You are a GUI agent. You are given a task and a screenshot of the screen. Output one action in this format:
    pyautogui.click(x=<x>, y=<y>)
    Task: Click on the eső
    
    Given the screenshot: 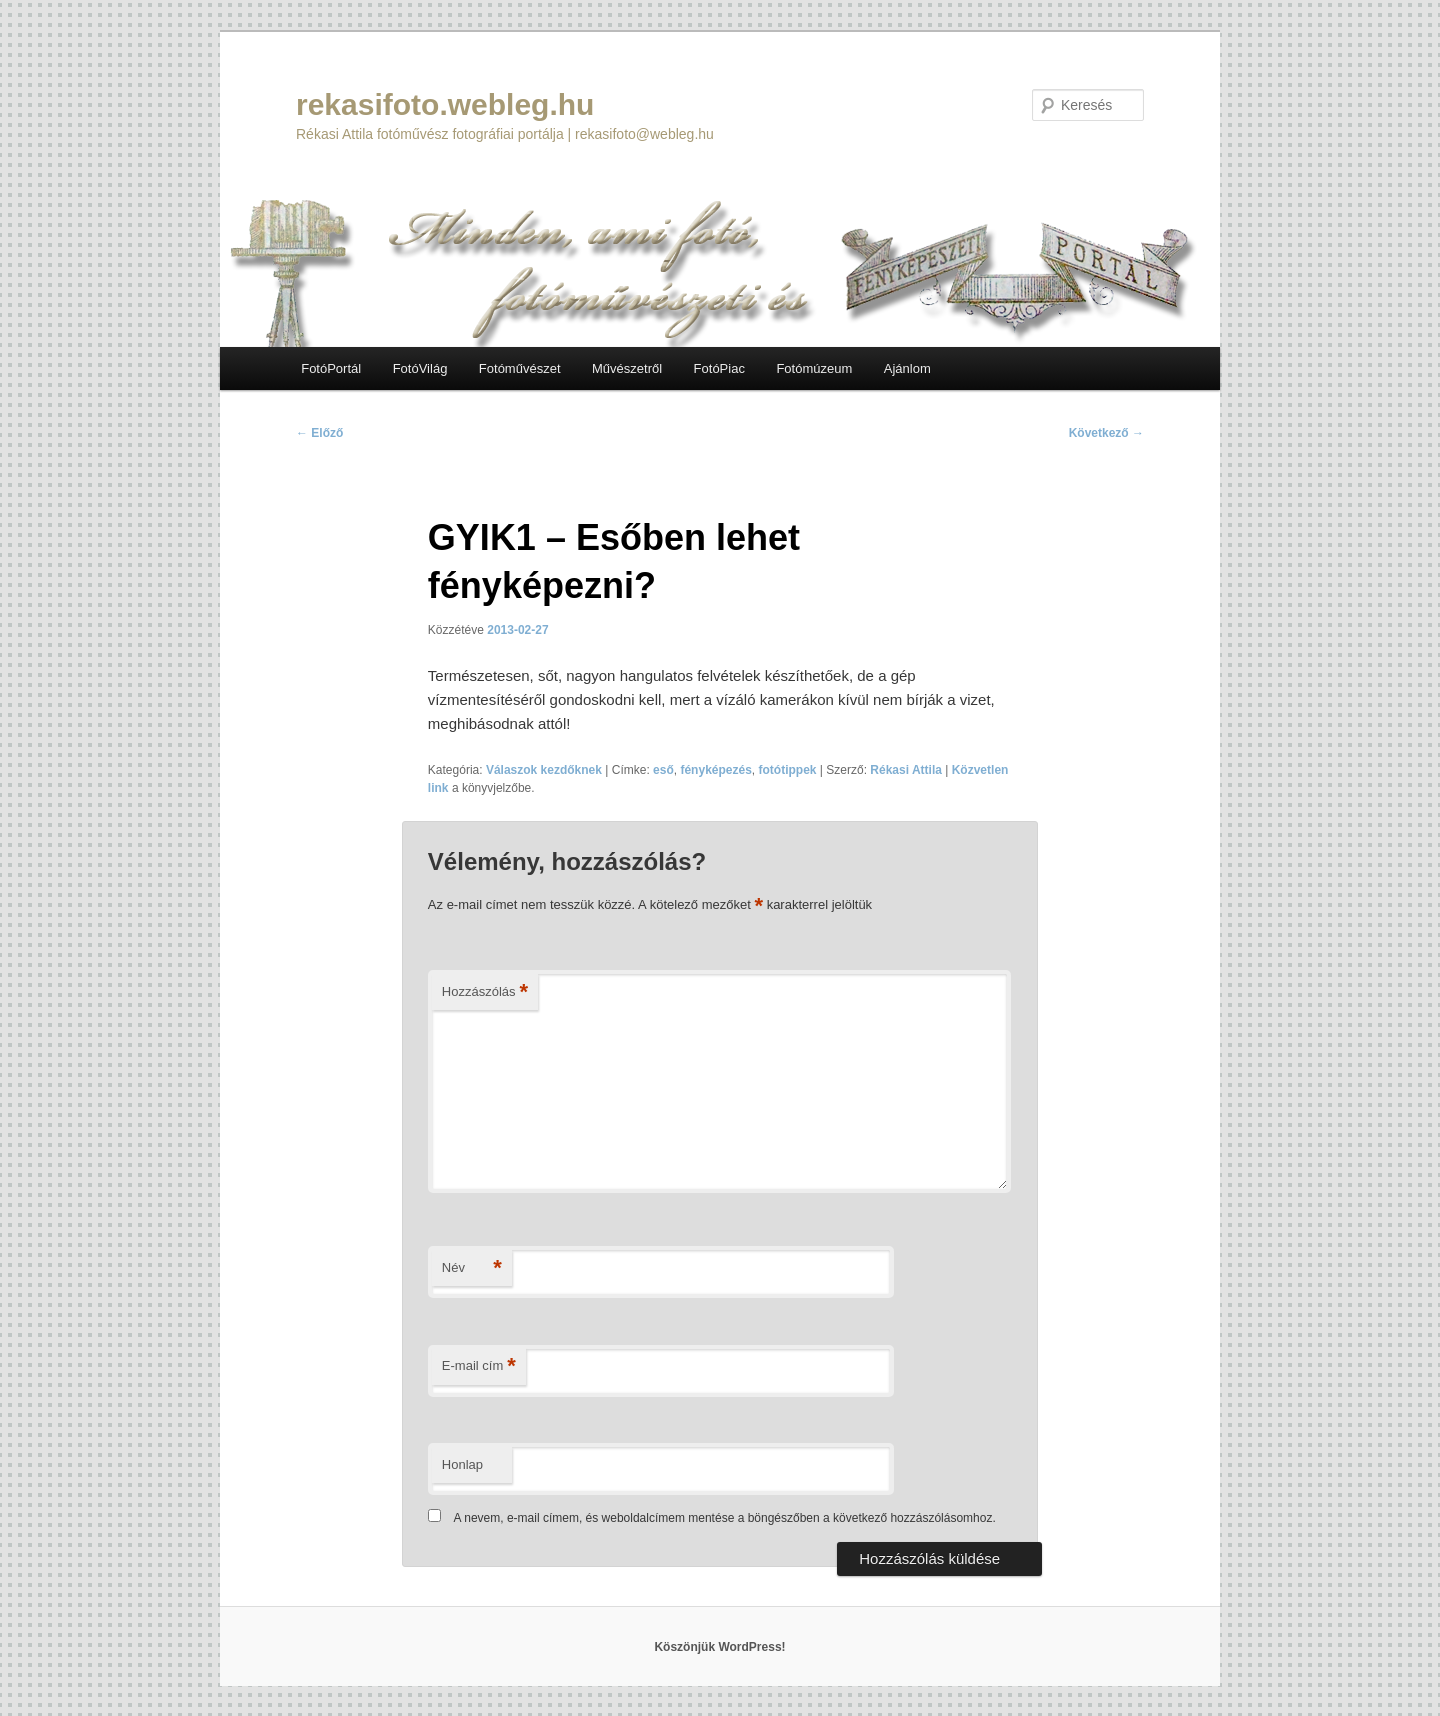 What is the action you would take?
    pyautogui.click(x=663, y=770)
    